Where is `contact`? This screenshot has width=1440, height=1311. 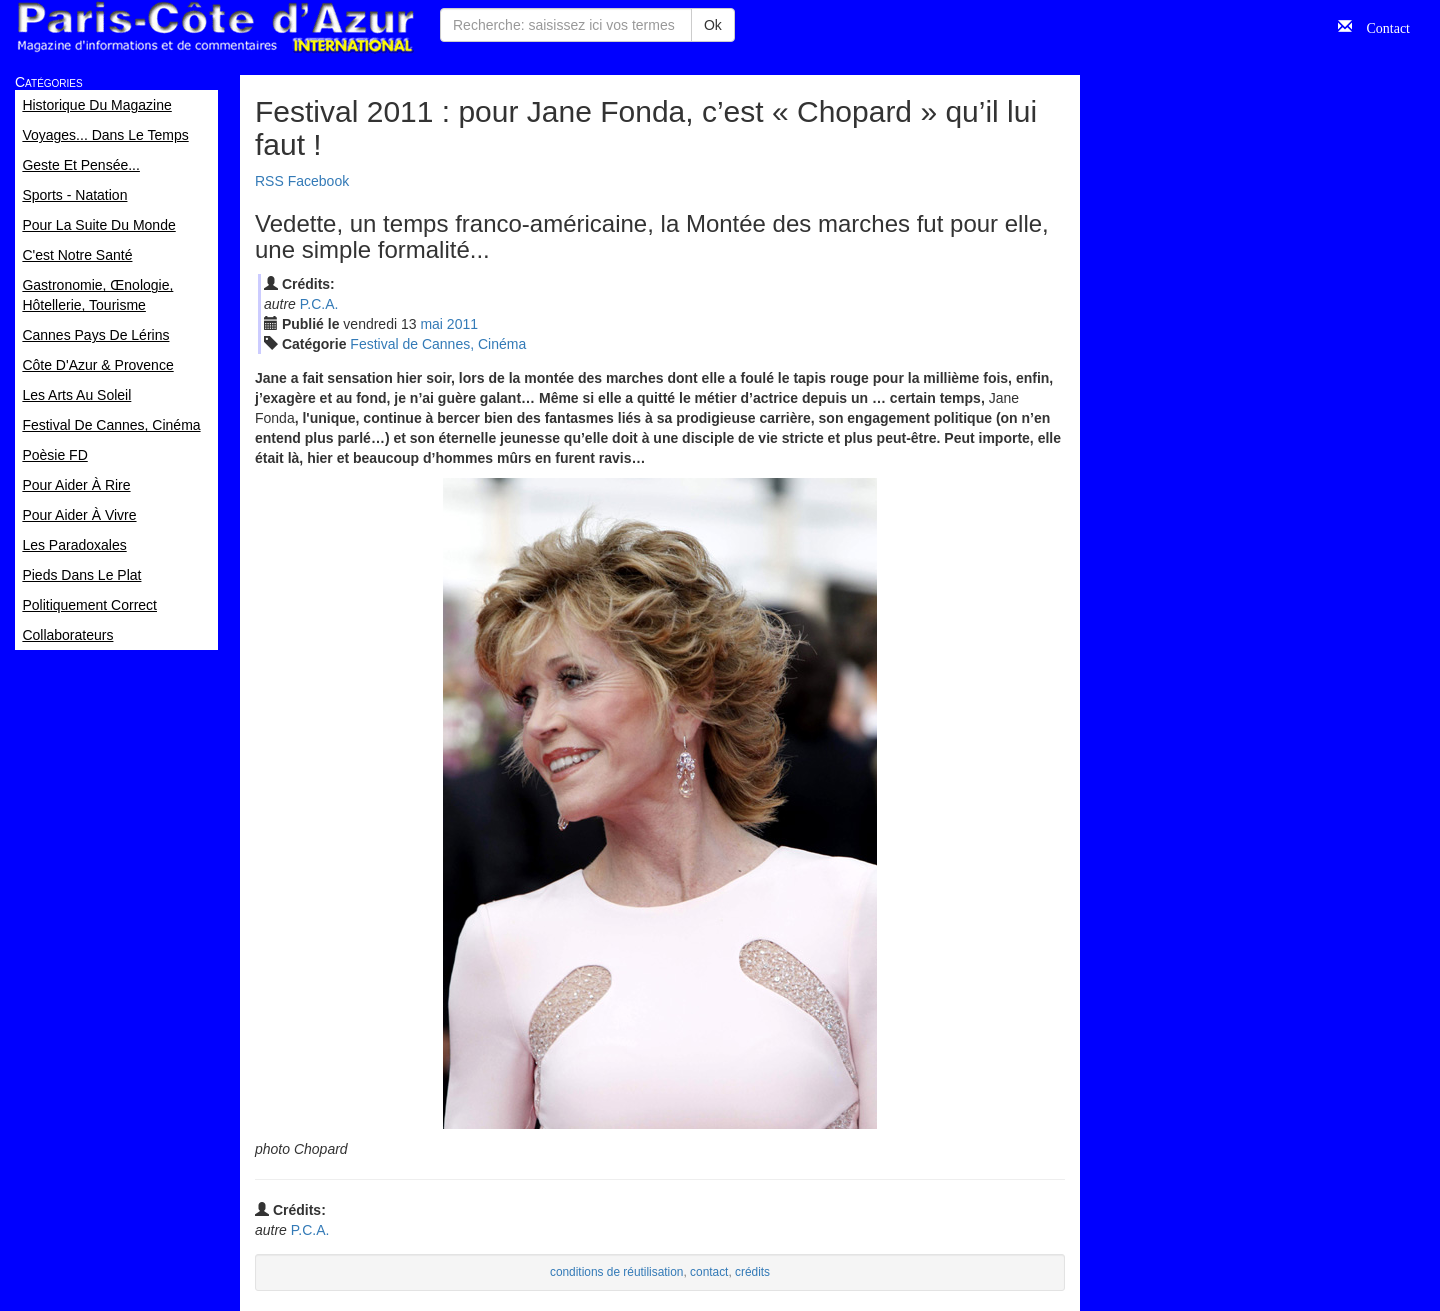
contact is located at coordinates (709, 1272).